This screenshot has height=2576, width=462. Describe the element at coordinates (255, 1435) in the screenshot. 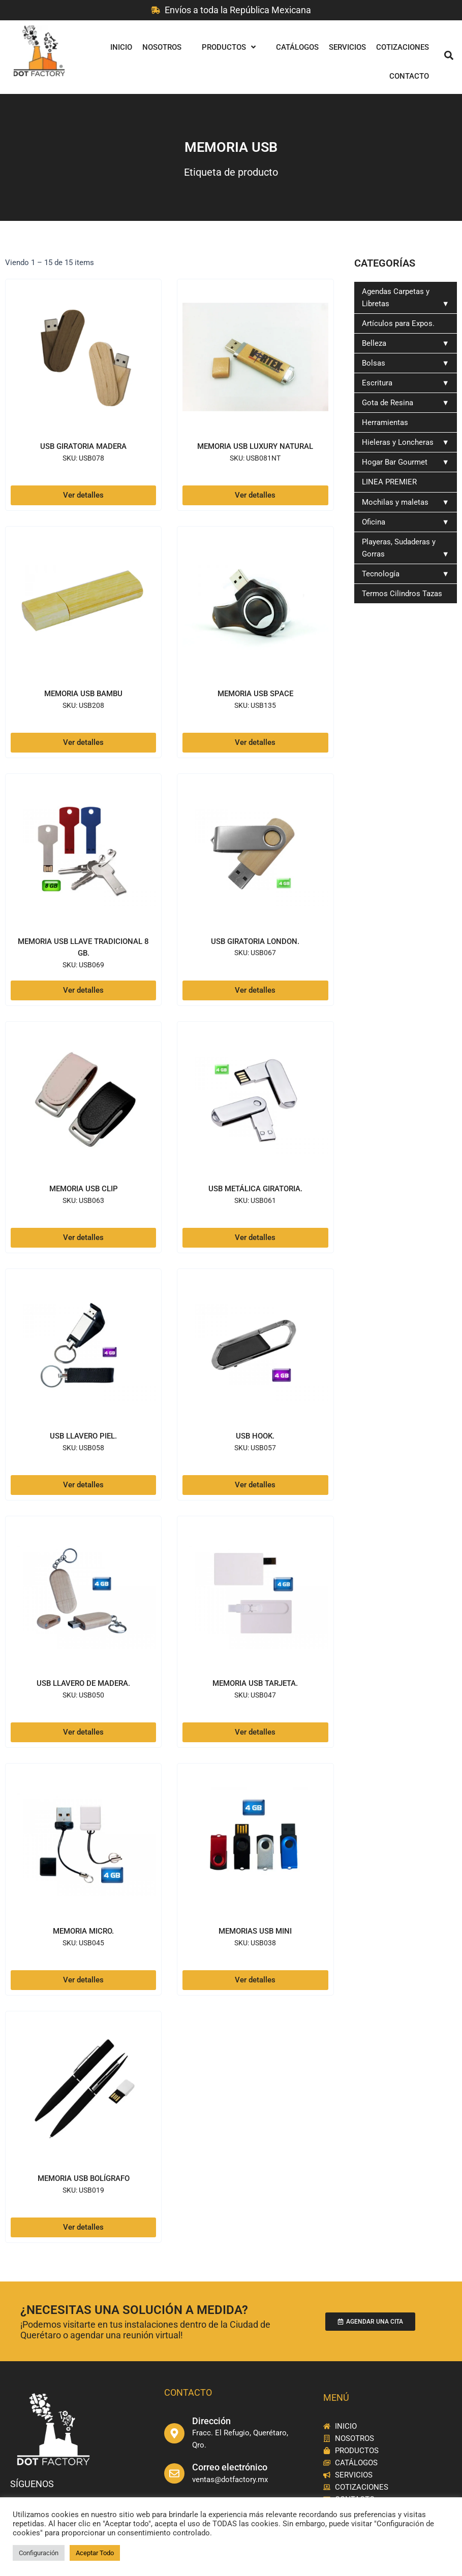

I see `USB Hook.` at that location.